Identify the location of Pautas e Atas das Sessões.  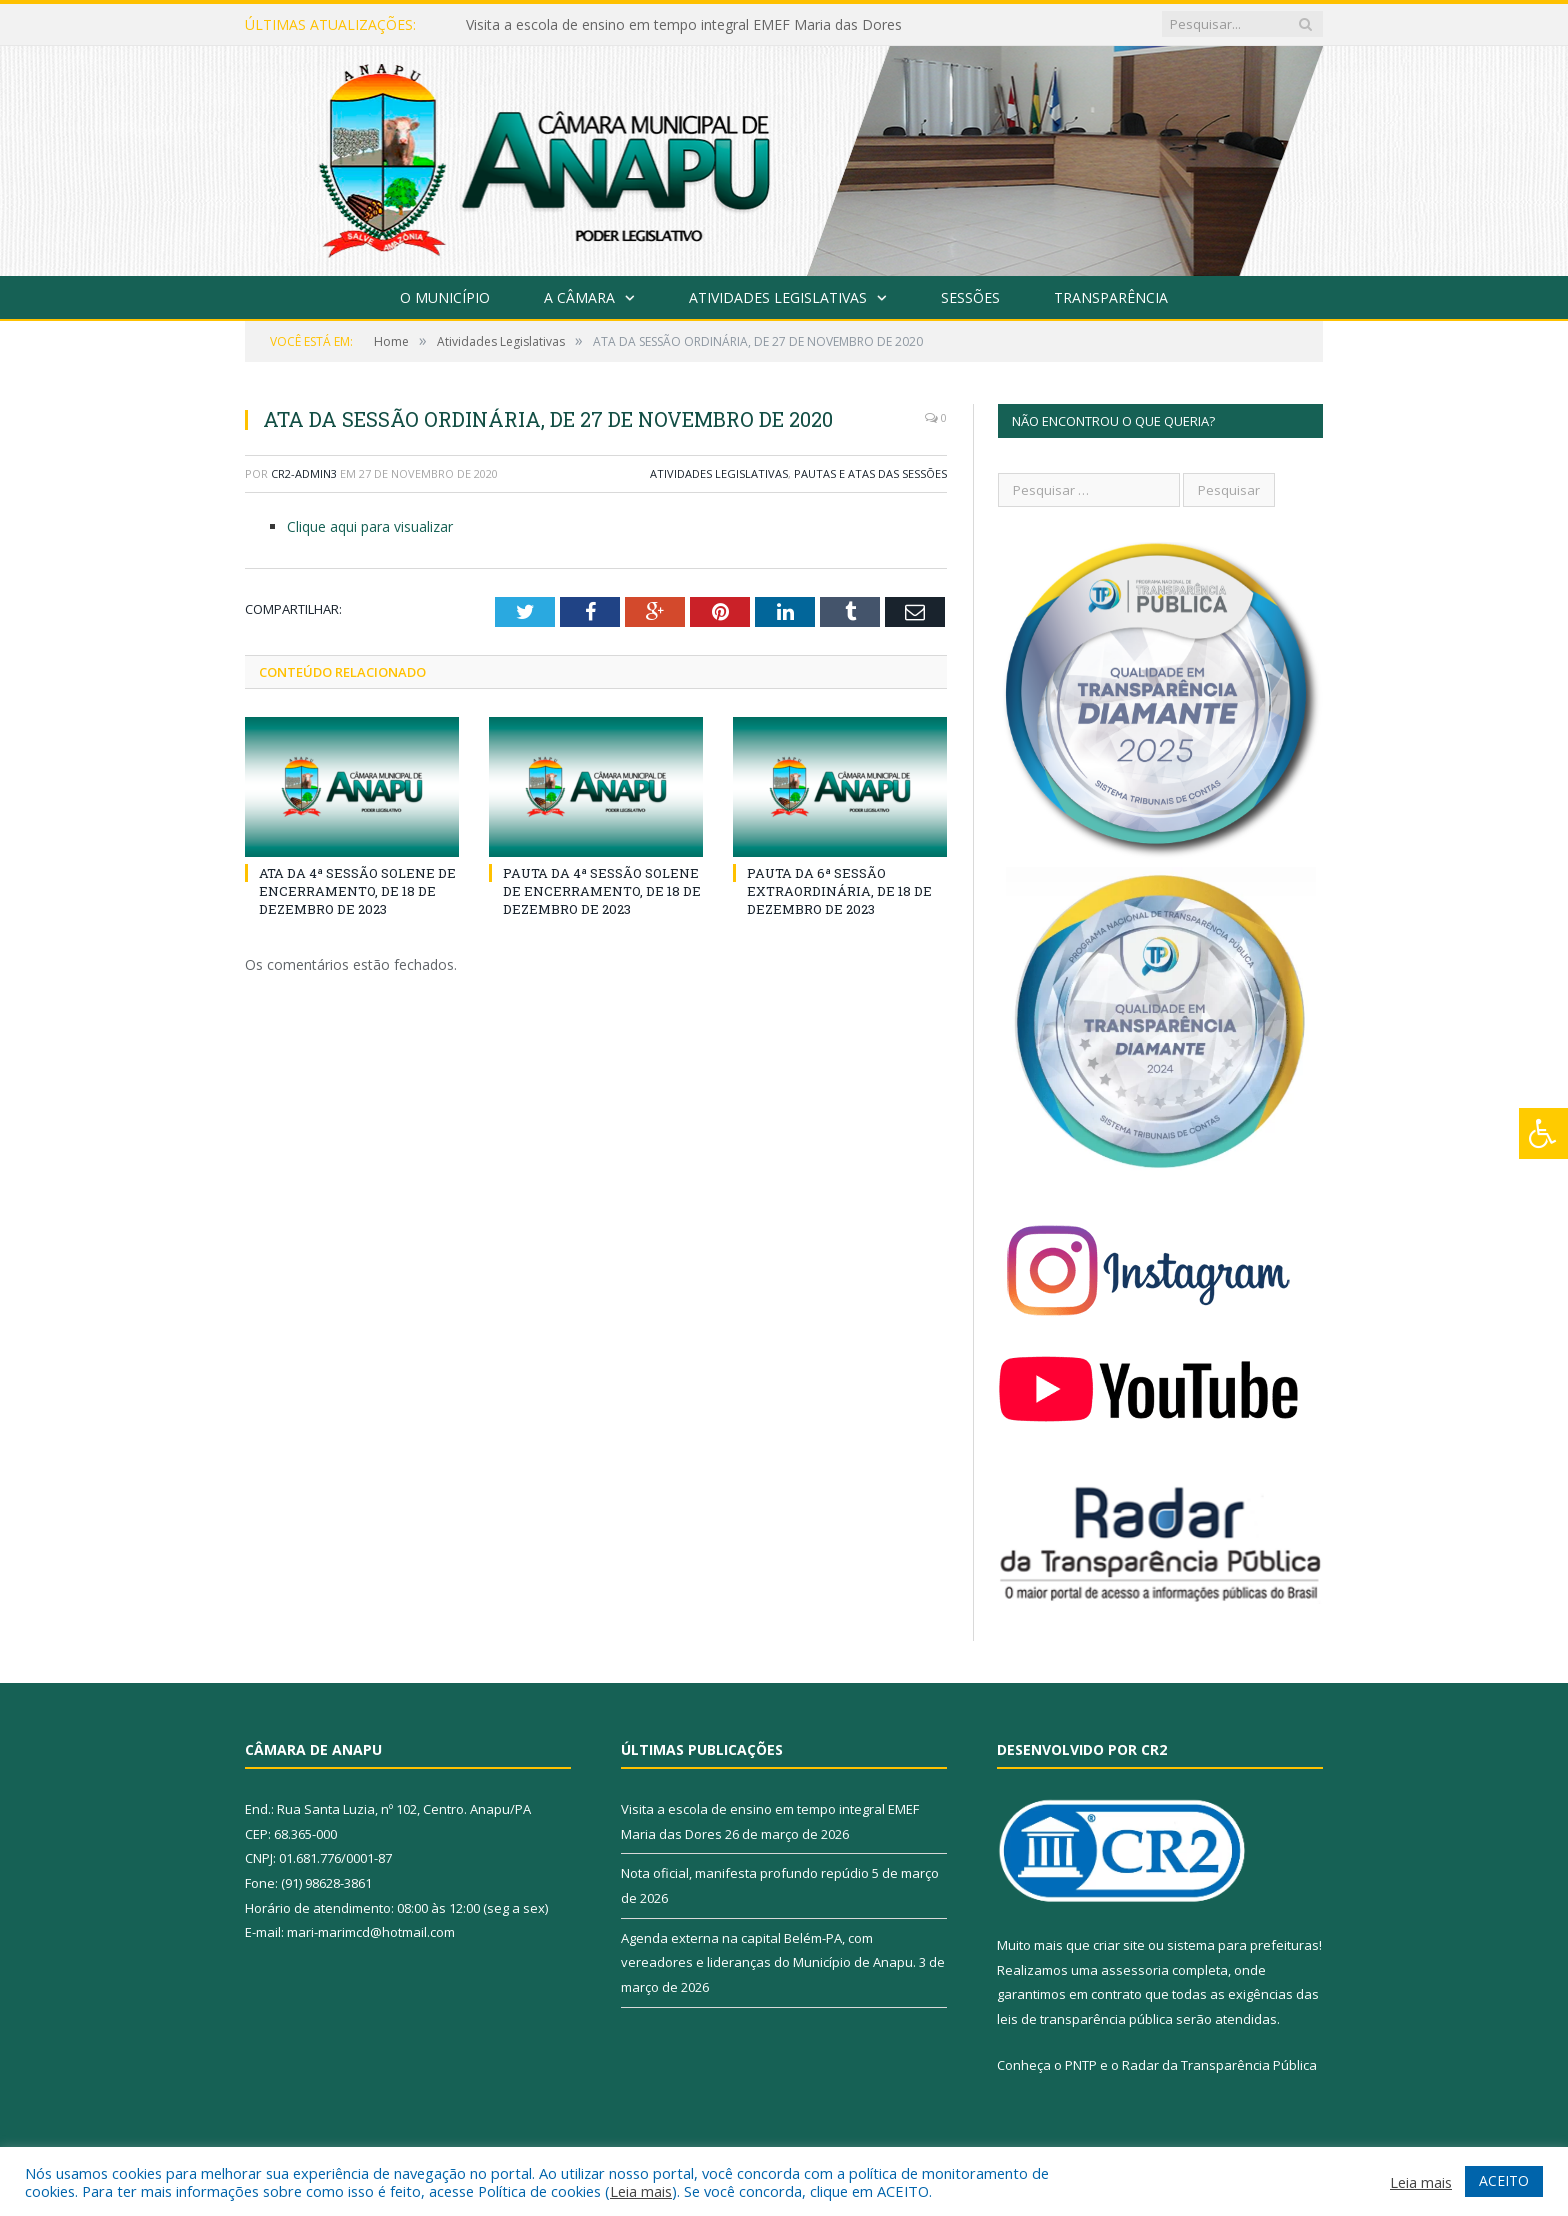
(870, 473).